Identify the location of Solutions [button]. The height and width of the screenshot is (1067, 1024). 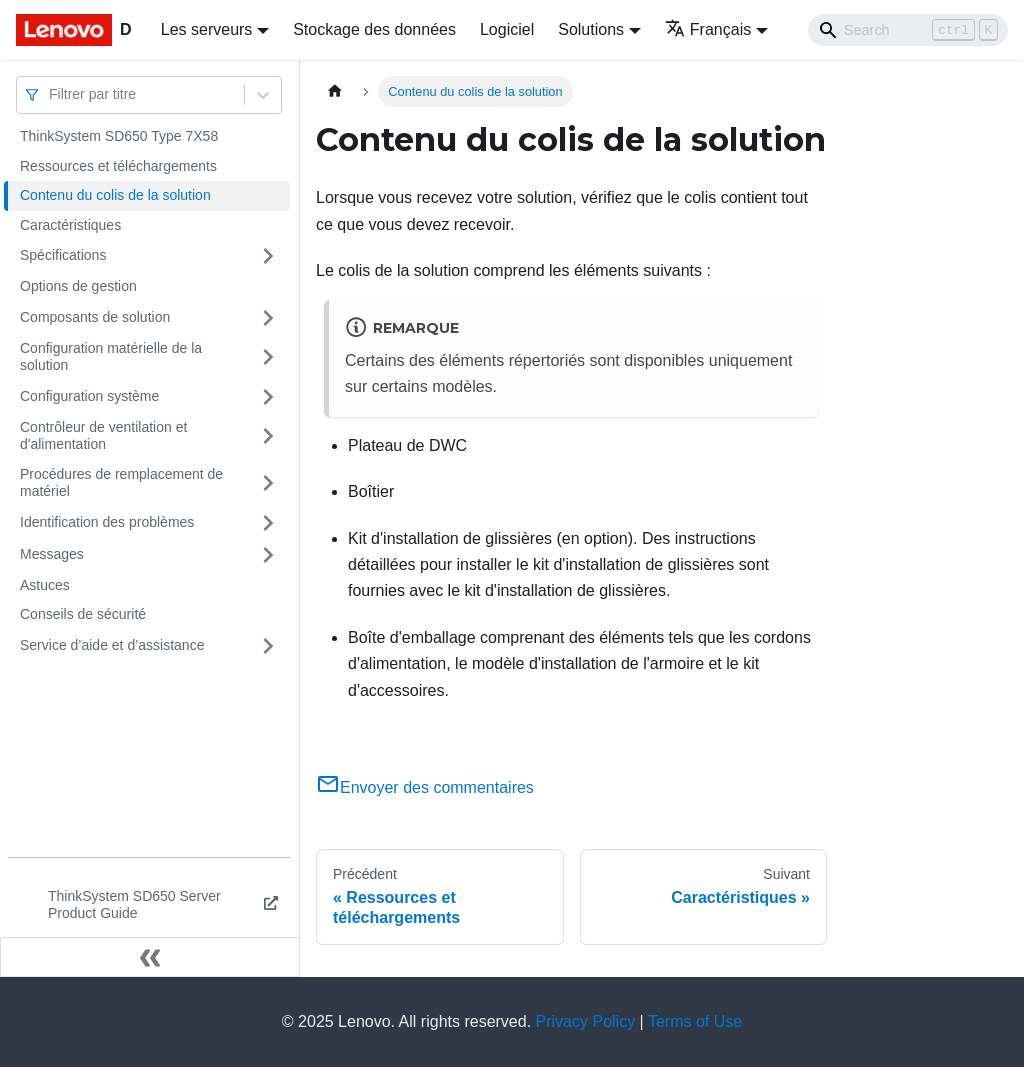
(591, 29).